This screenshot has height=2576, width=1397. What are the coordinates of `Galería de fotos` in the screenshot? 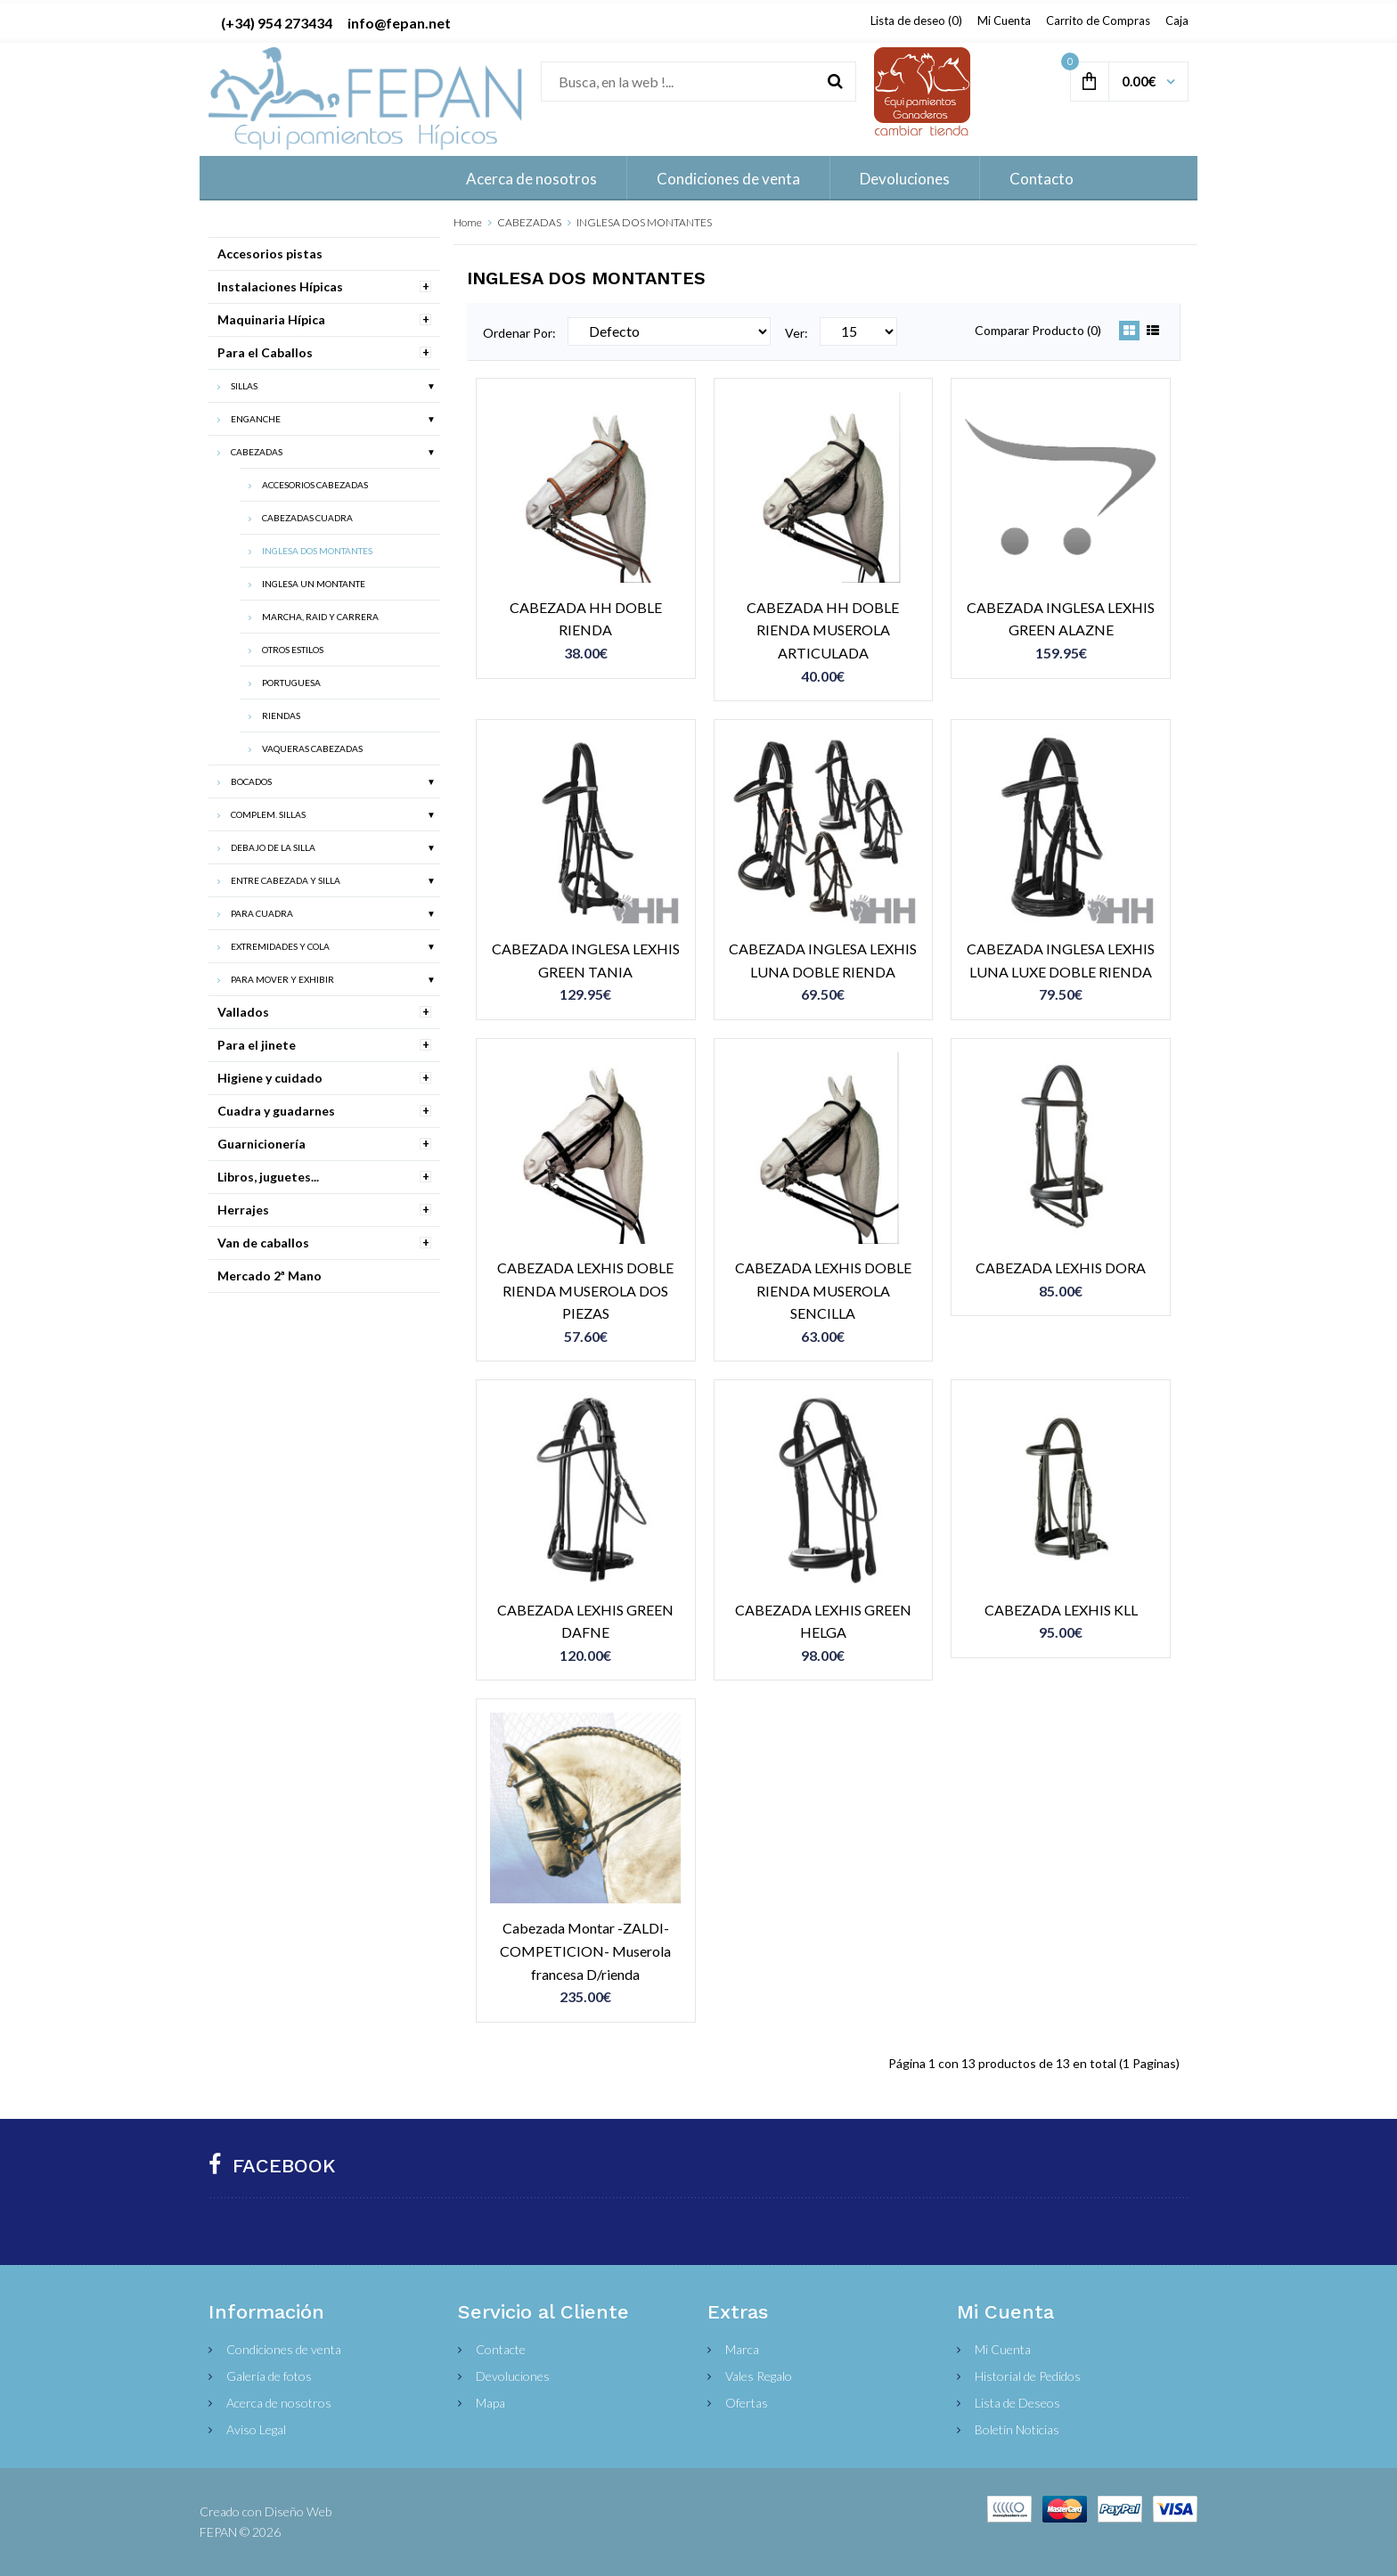 It's located at (269, 2376).